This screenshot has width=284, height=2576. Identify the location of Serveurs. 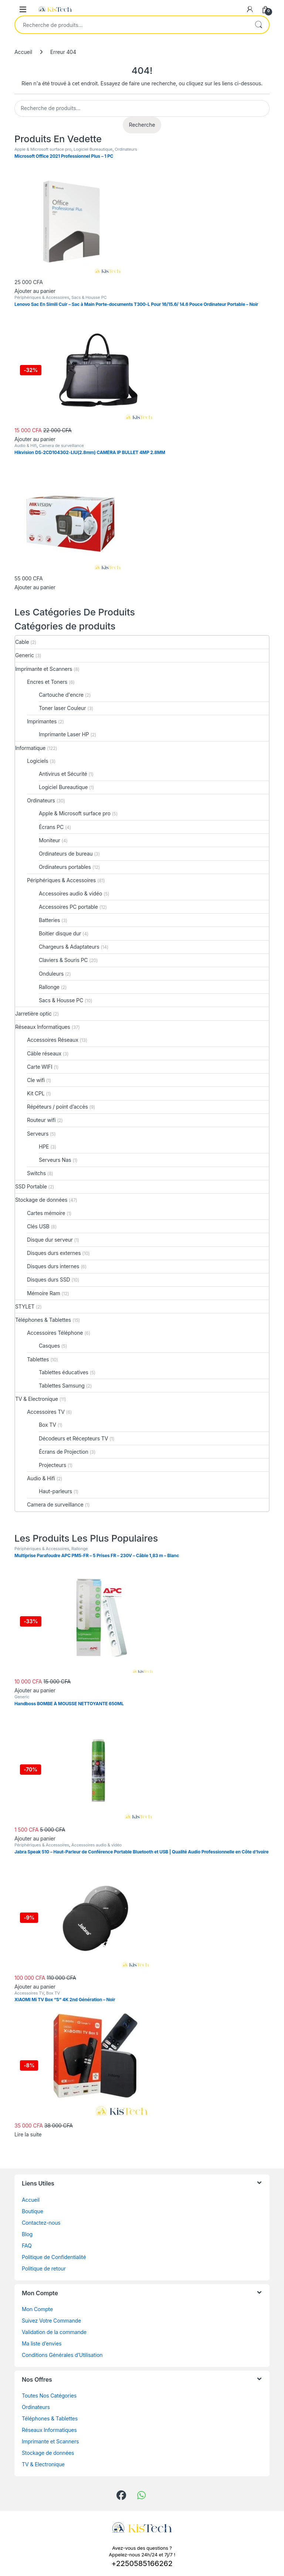
(37, 1133).